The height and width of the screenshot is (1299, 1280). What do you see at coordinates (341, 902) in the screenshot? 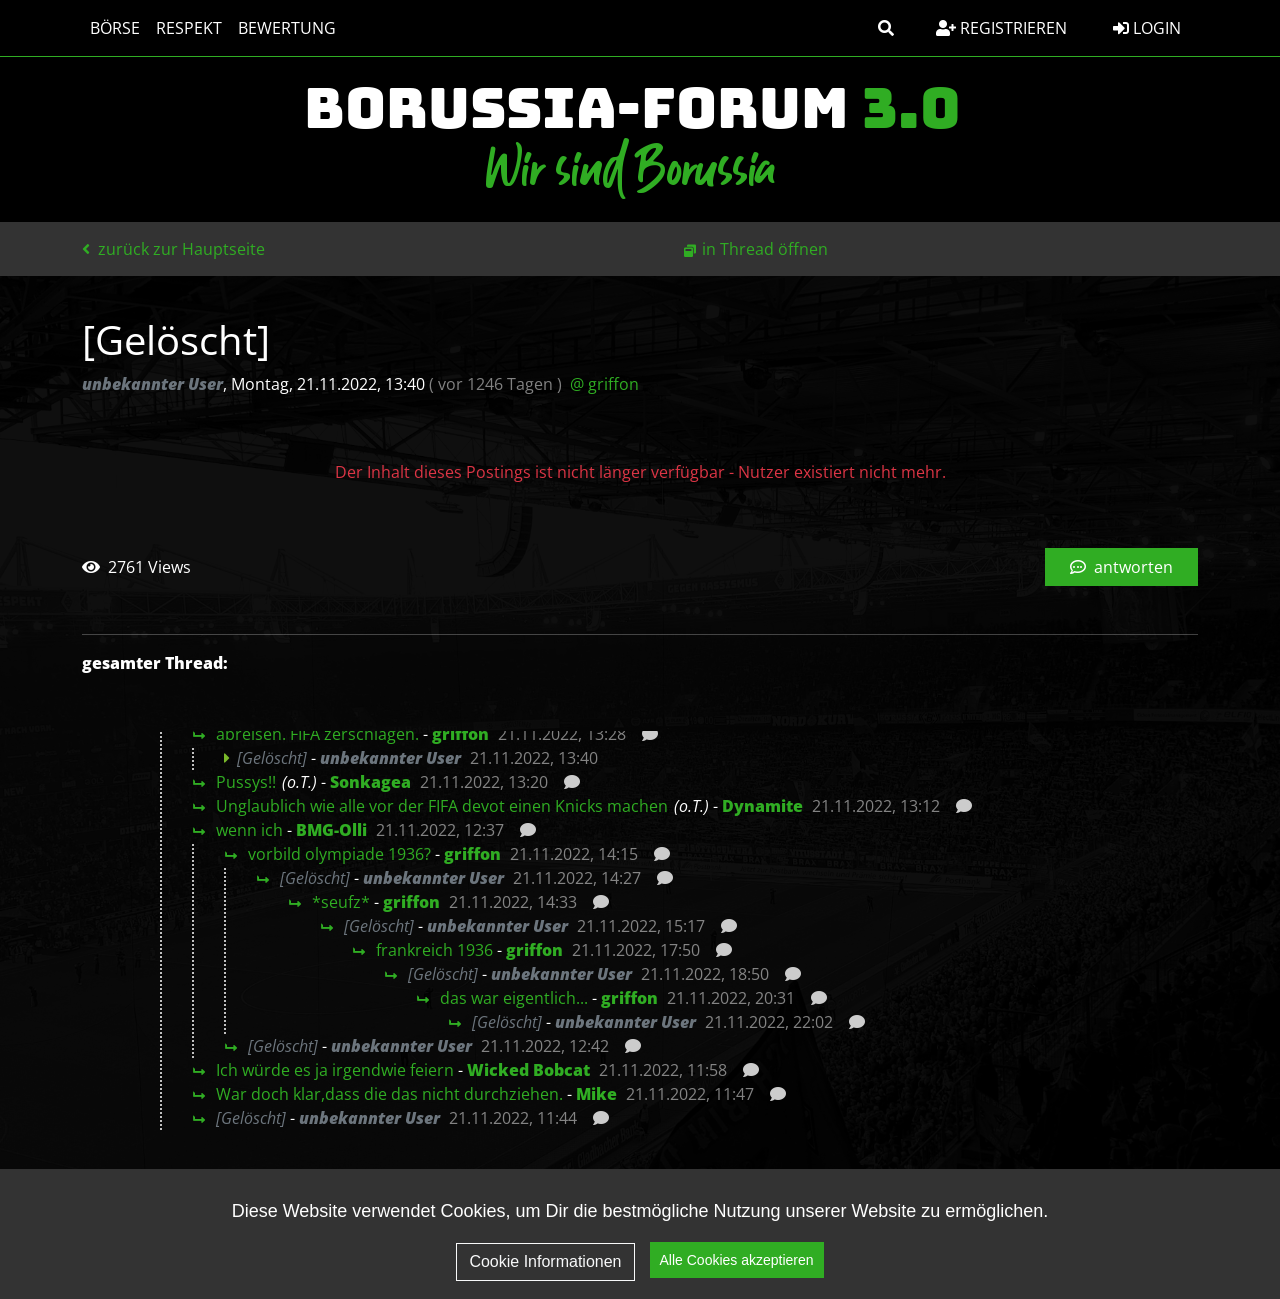
I see `*seufz*` at bounding box center [341, 902].